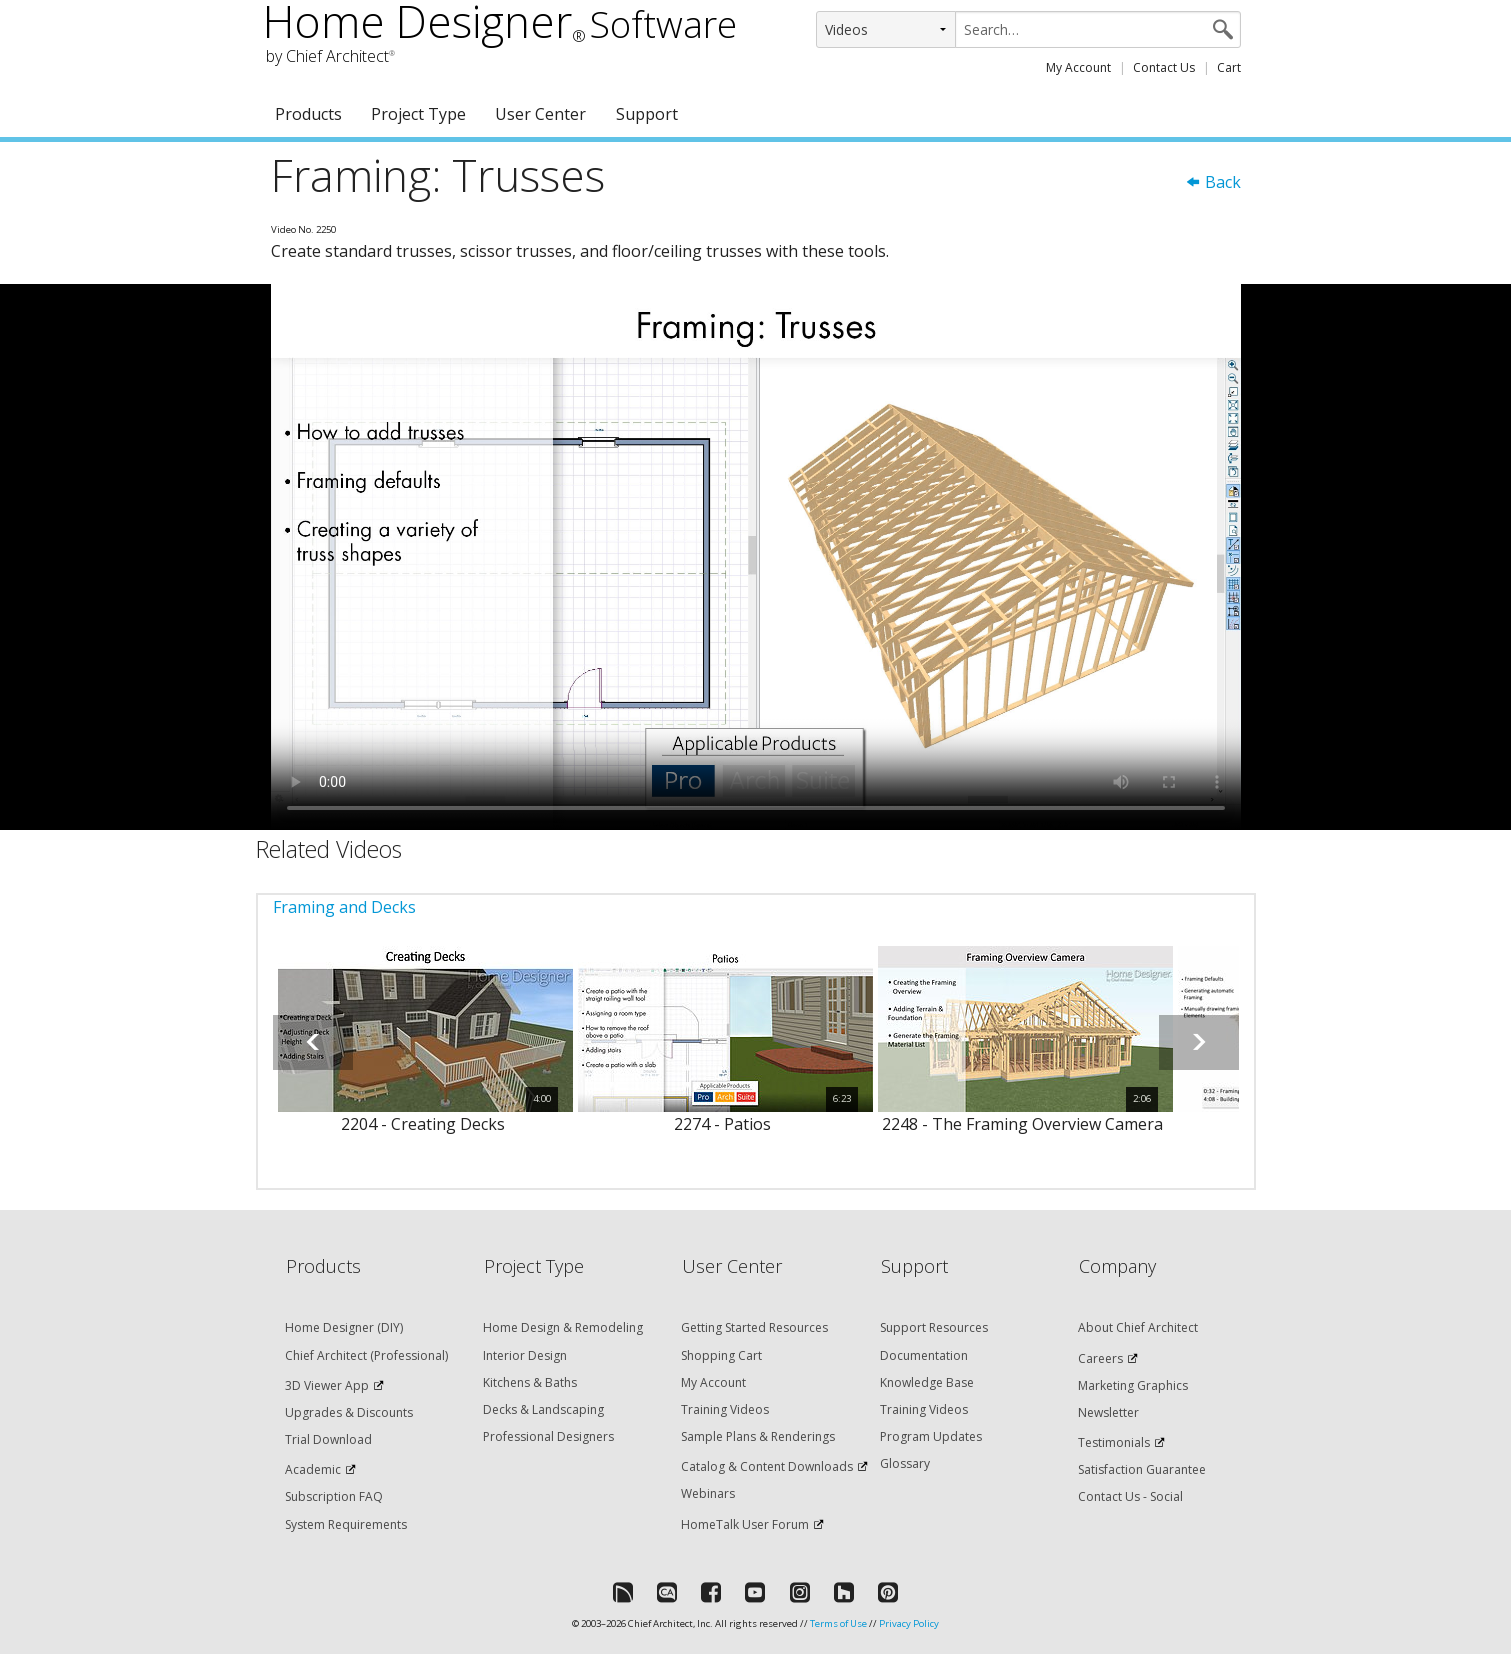 Image resolution: width=1511 pixels, height=1654 pixels. I want to click on Support Resources, so click(934, 1327).